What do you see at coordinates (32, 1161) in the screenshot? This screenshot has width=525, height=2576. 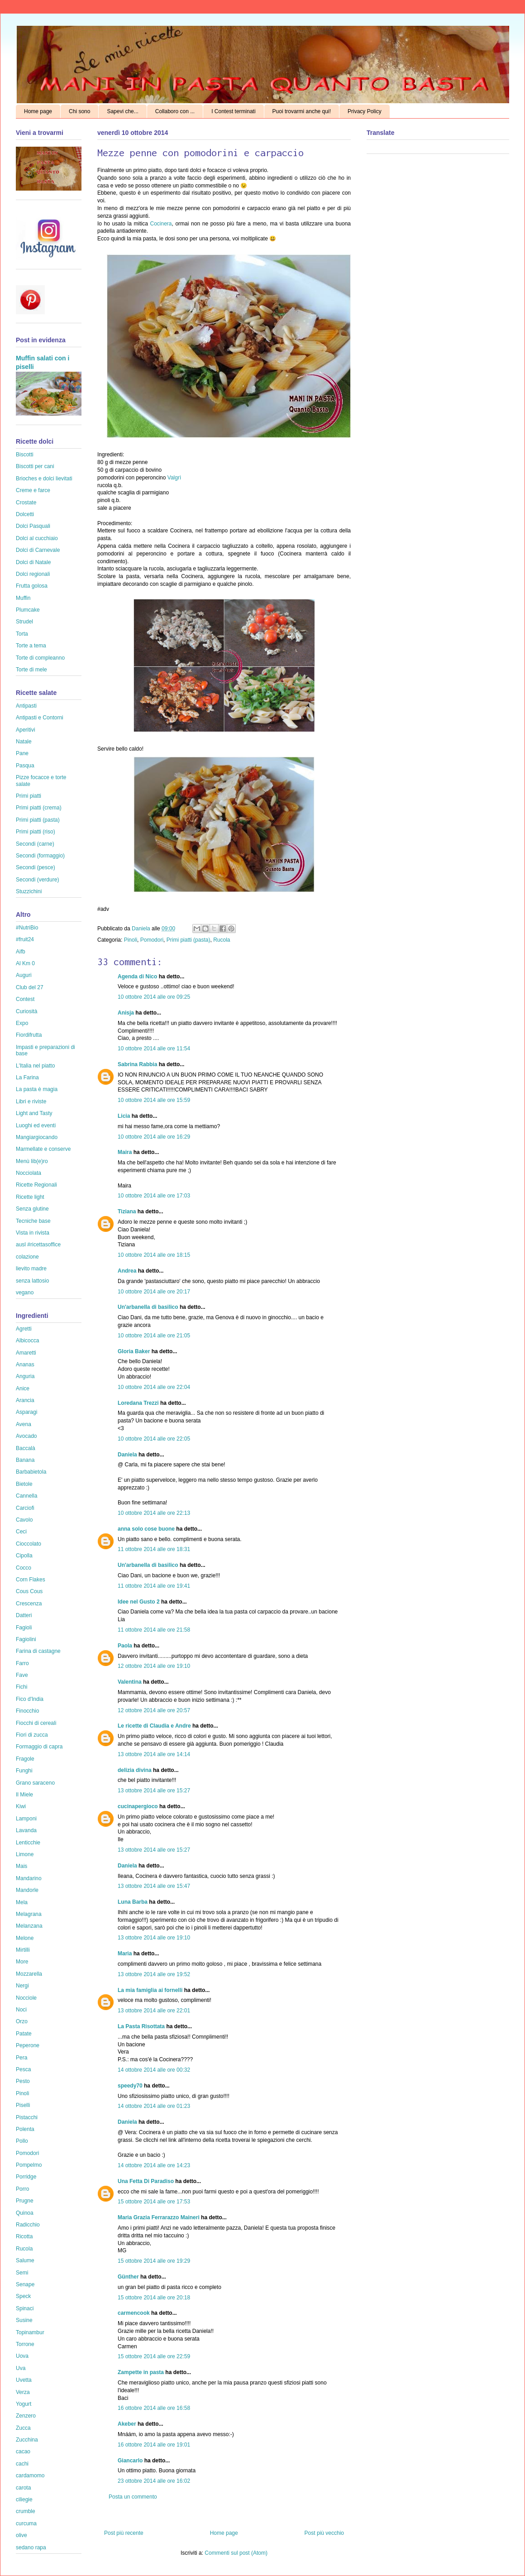 I see `Menù lib(e)ro` at bounding box center [32, 1161].